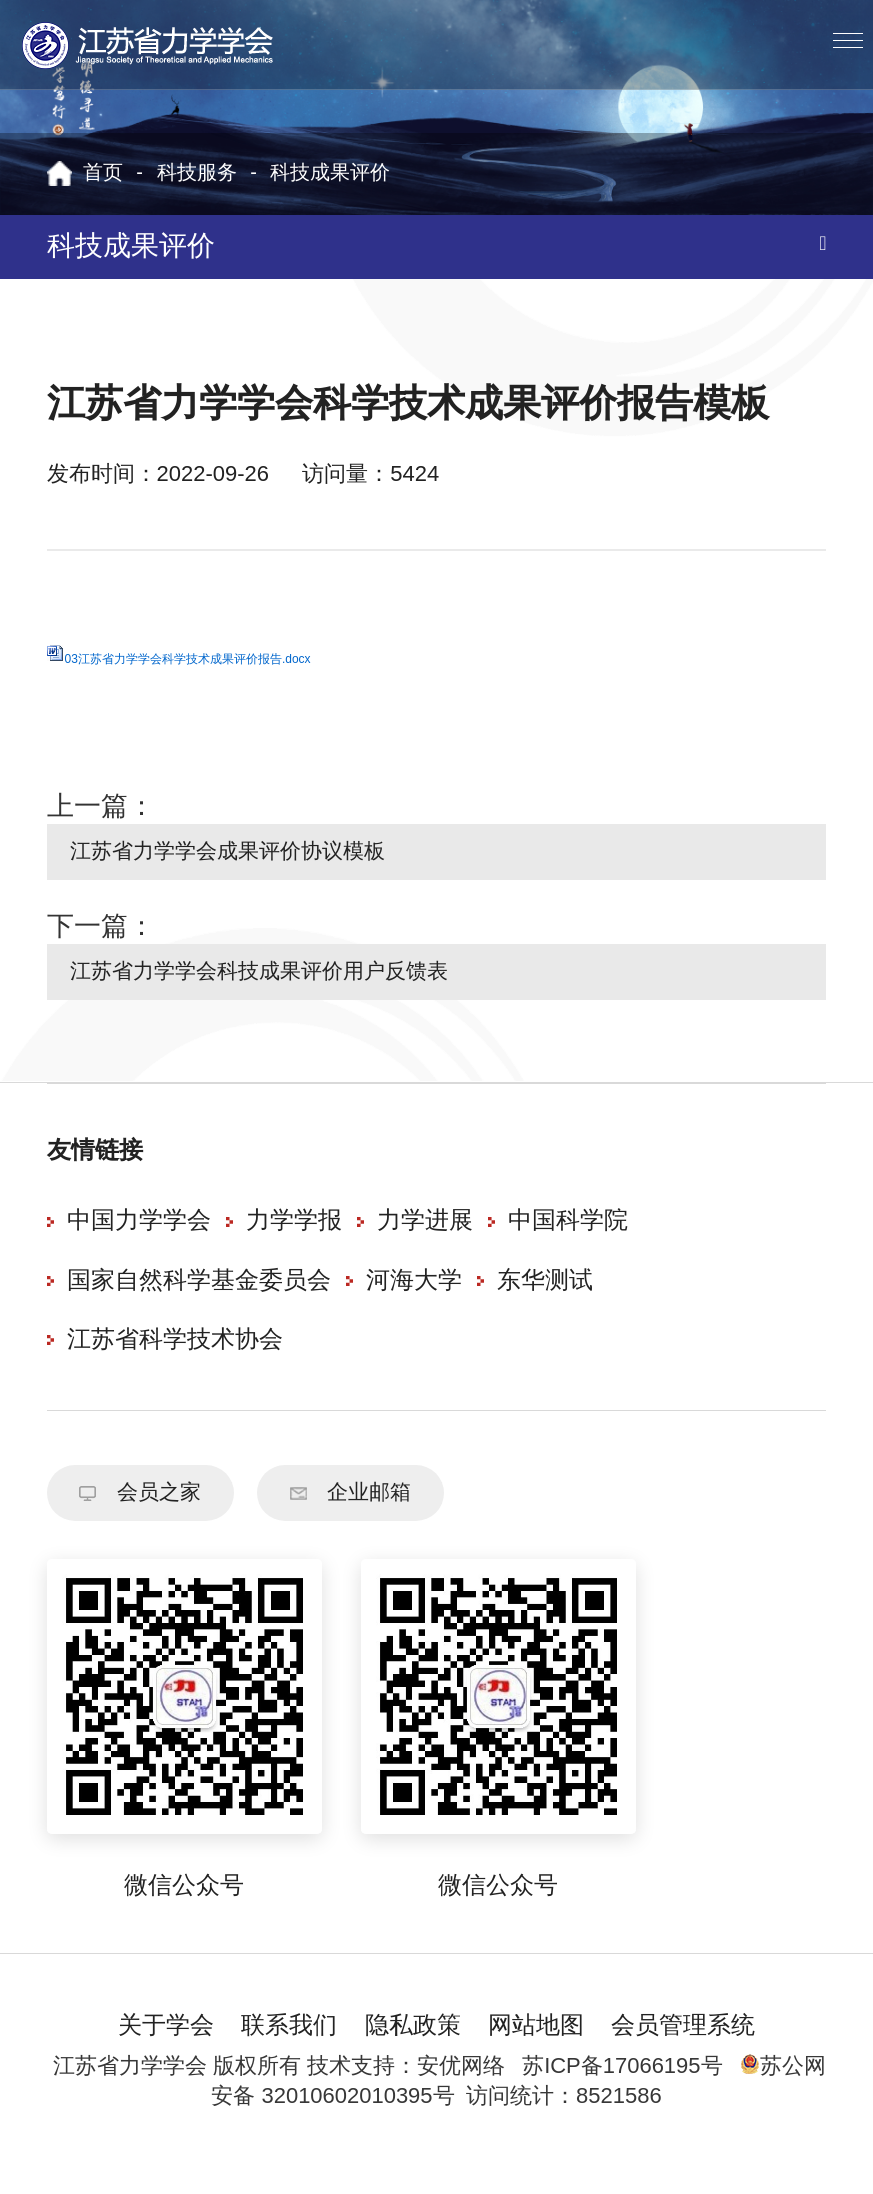 The image size is (873, 2194). Describe the element at coordinates (294, 1240) in the screenshot. I see `力学学报` at that location.